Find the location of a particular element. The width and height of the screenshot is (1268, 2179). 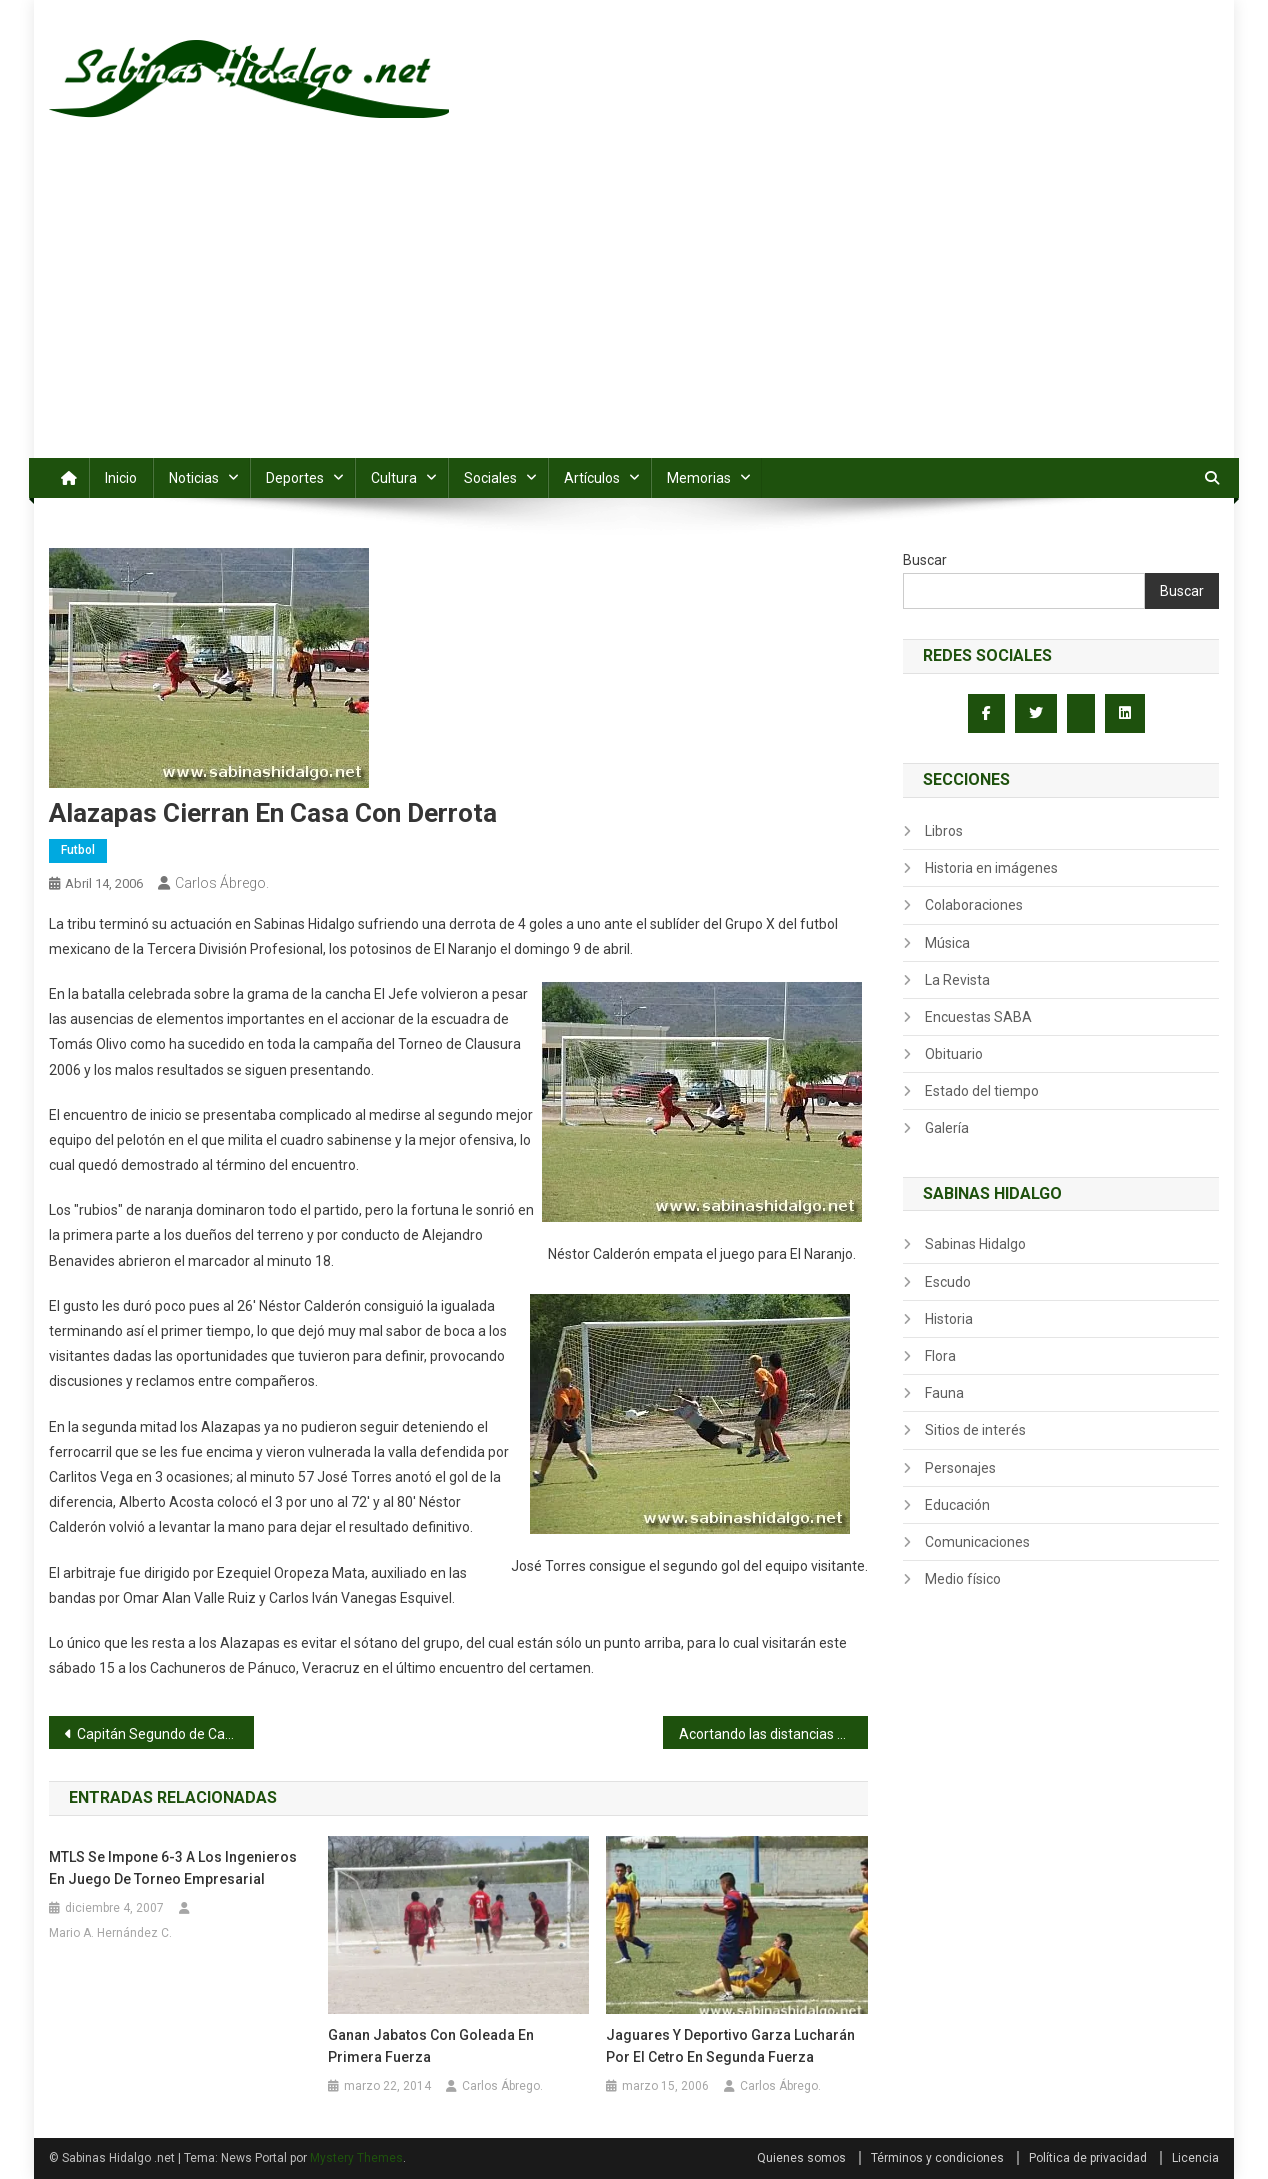

Colaboraciones is located at coordinates (974, 905).